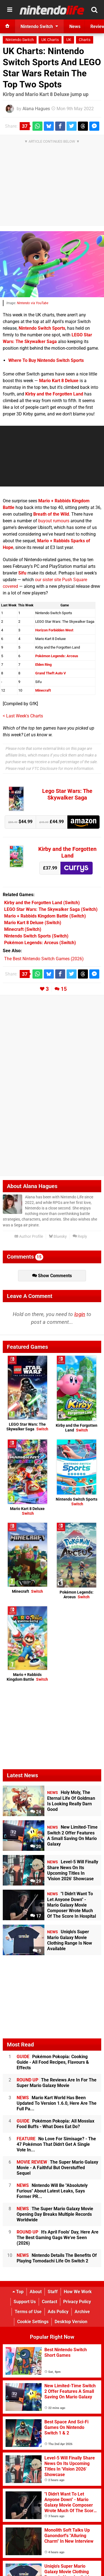 This screenshot has width=104, height=2576. I want to click on Contact, so click(49, 2301).